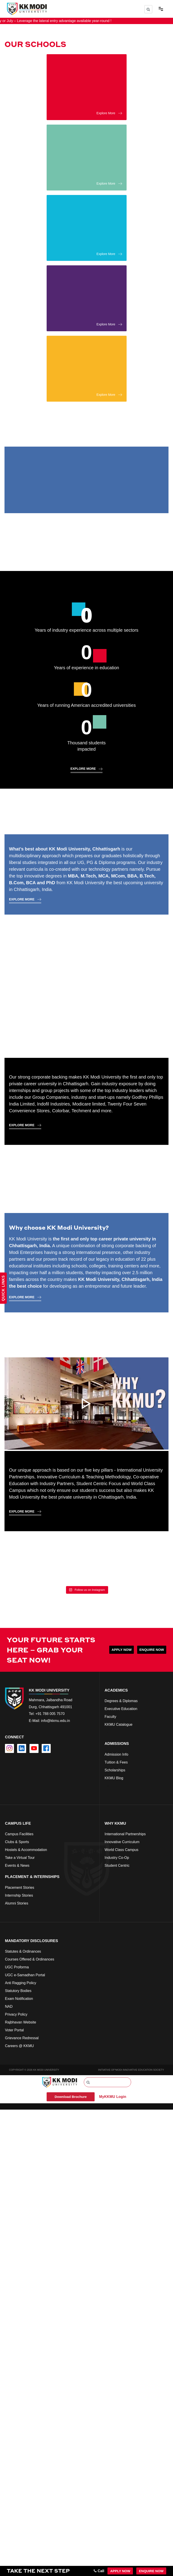 This screenshot has width=173, height=2576. What do you see at coordinates (46, 1748) in the screenshot?
I see `[facebook]` at bounding box center [46, 1748].